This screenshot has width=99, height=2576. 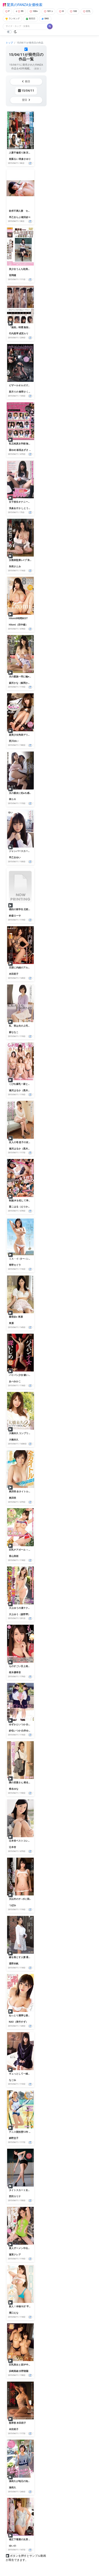 I want to click on 101, so click(x=48, y=11).